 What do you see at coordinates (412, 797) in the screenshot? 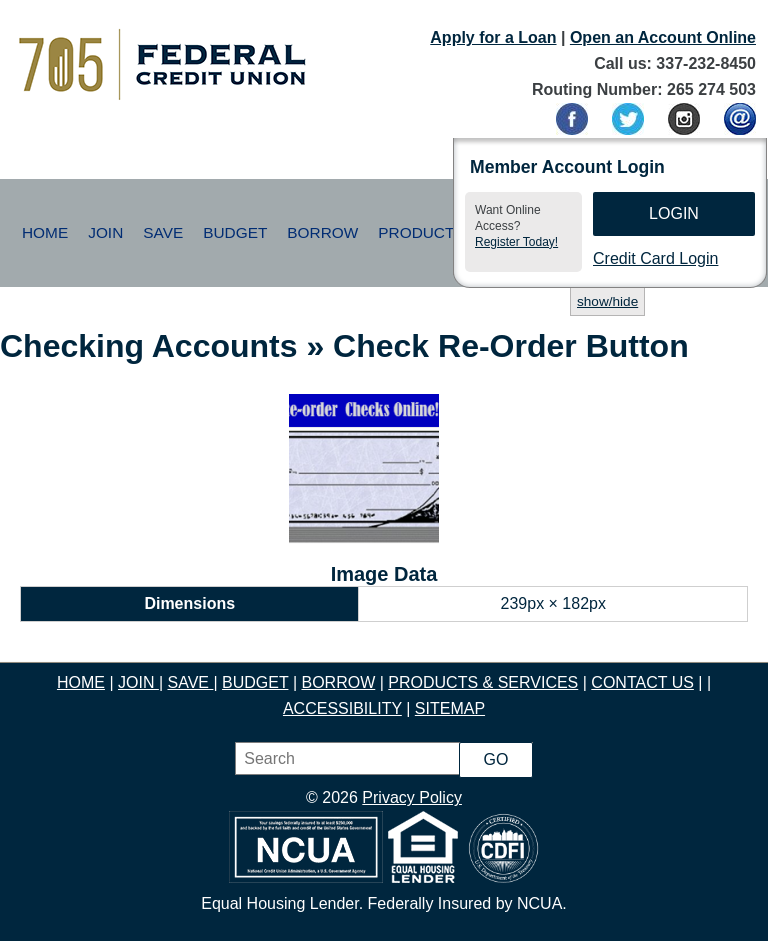
I see `Privacy Policy` at bounding box center [412, 797].